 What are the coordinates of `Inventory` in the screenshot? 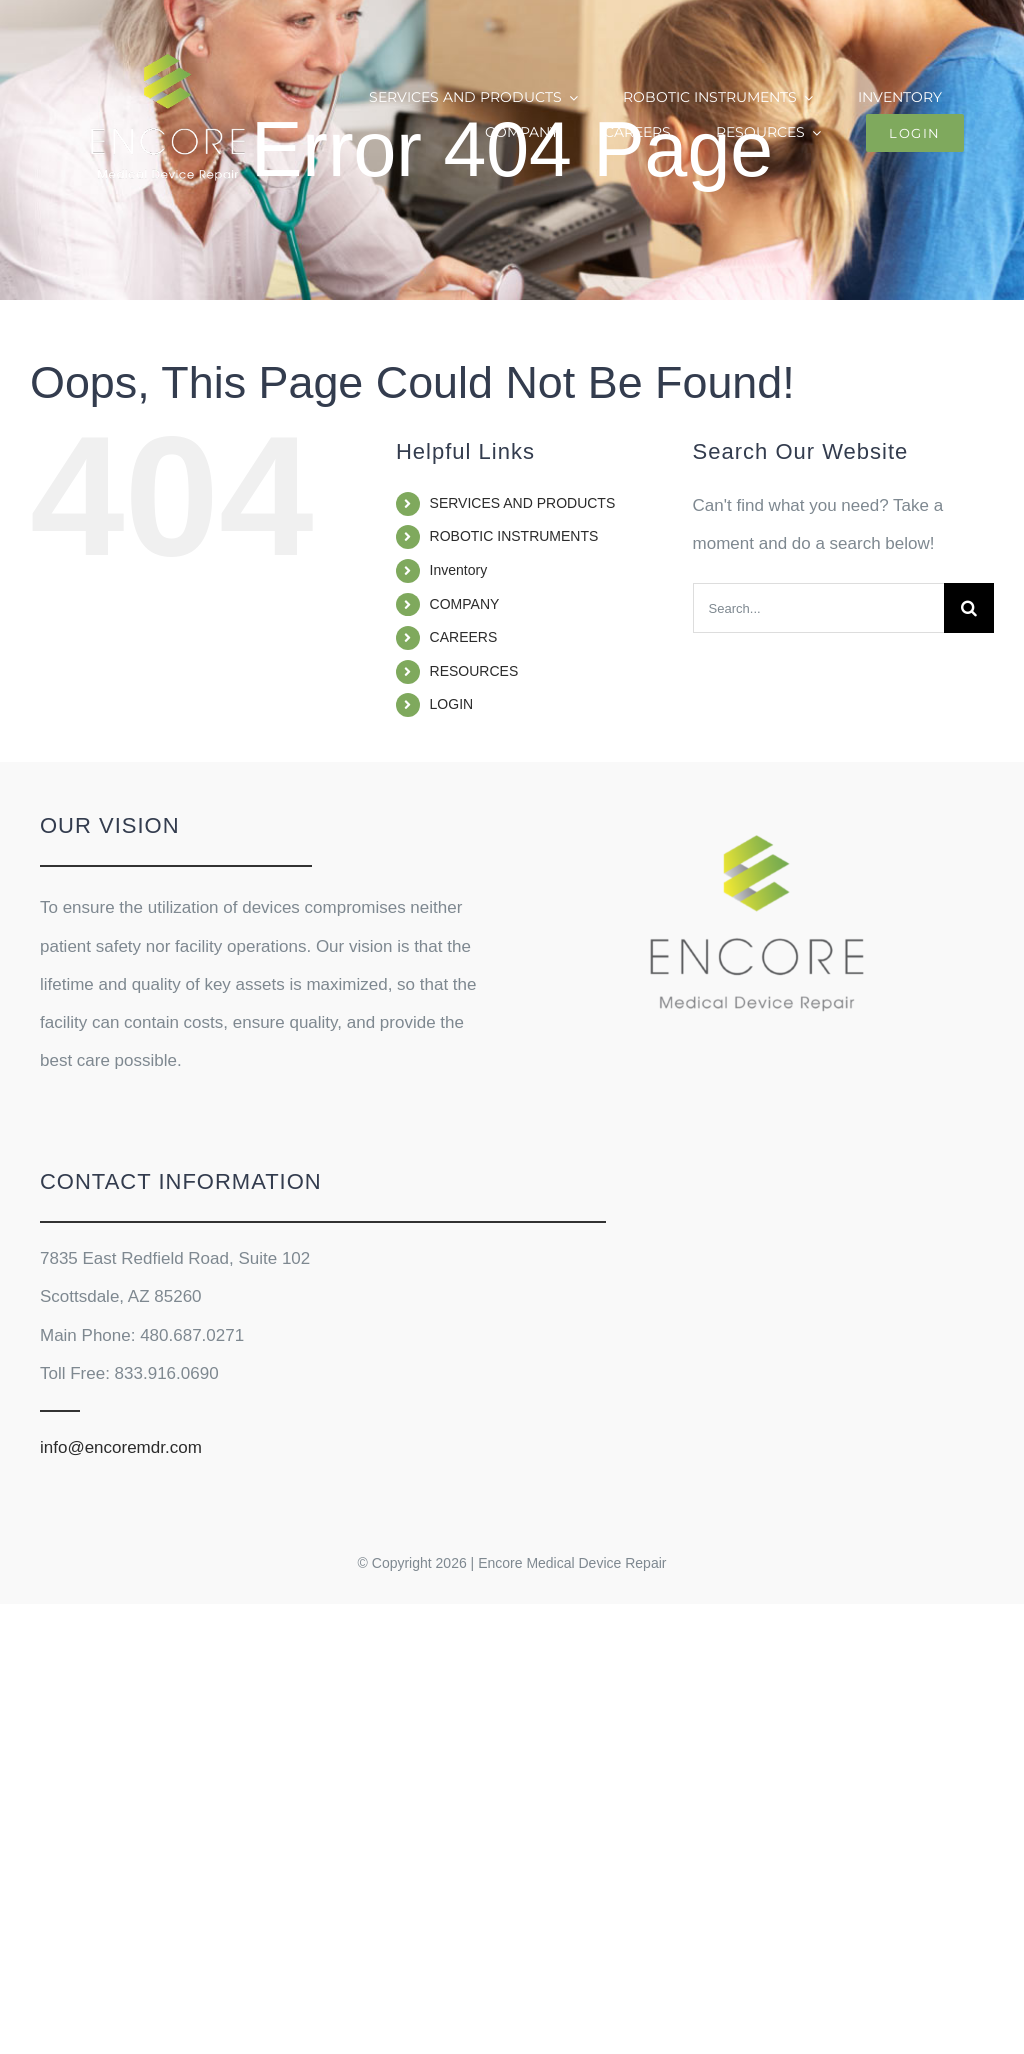 It's located at (459, 570).